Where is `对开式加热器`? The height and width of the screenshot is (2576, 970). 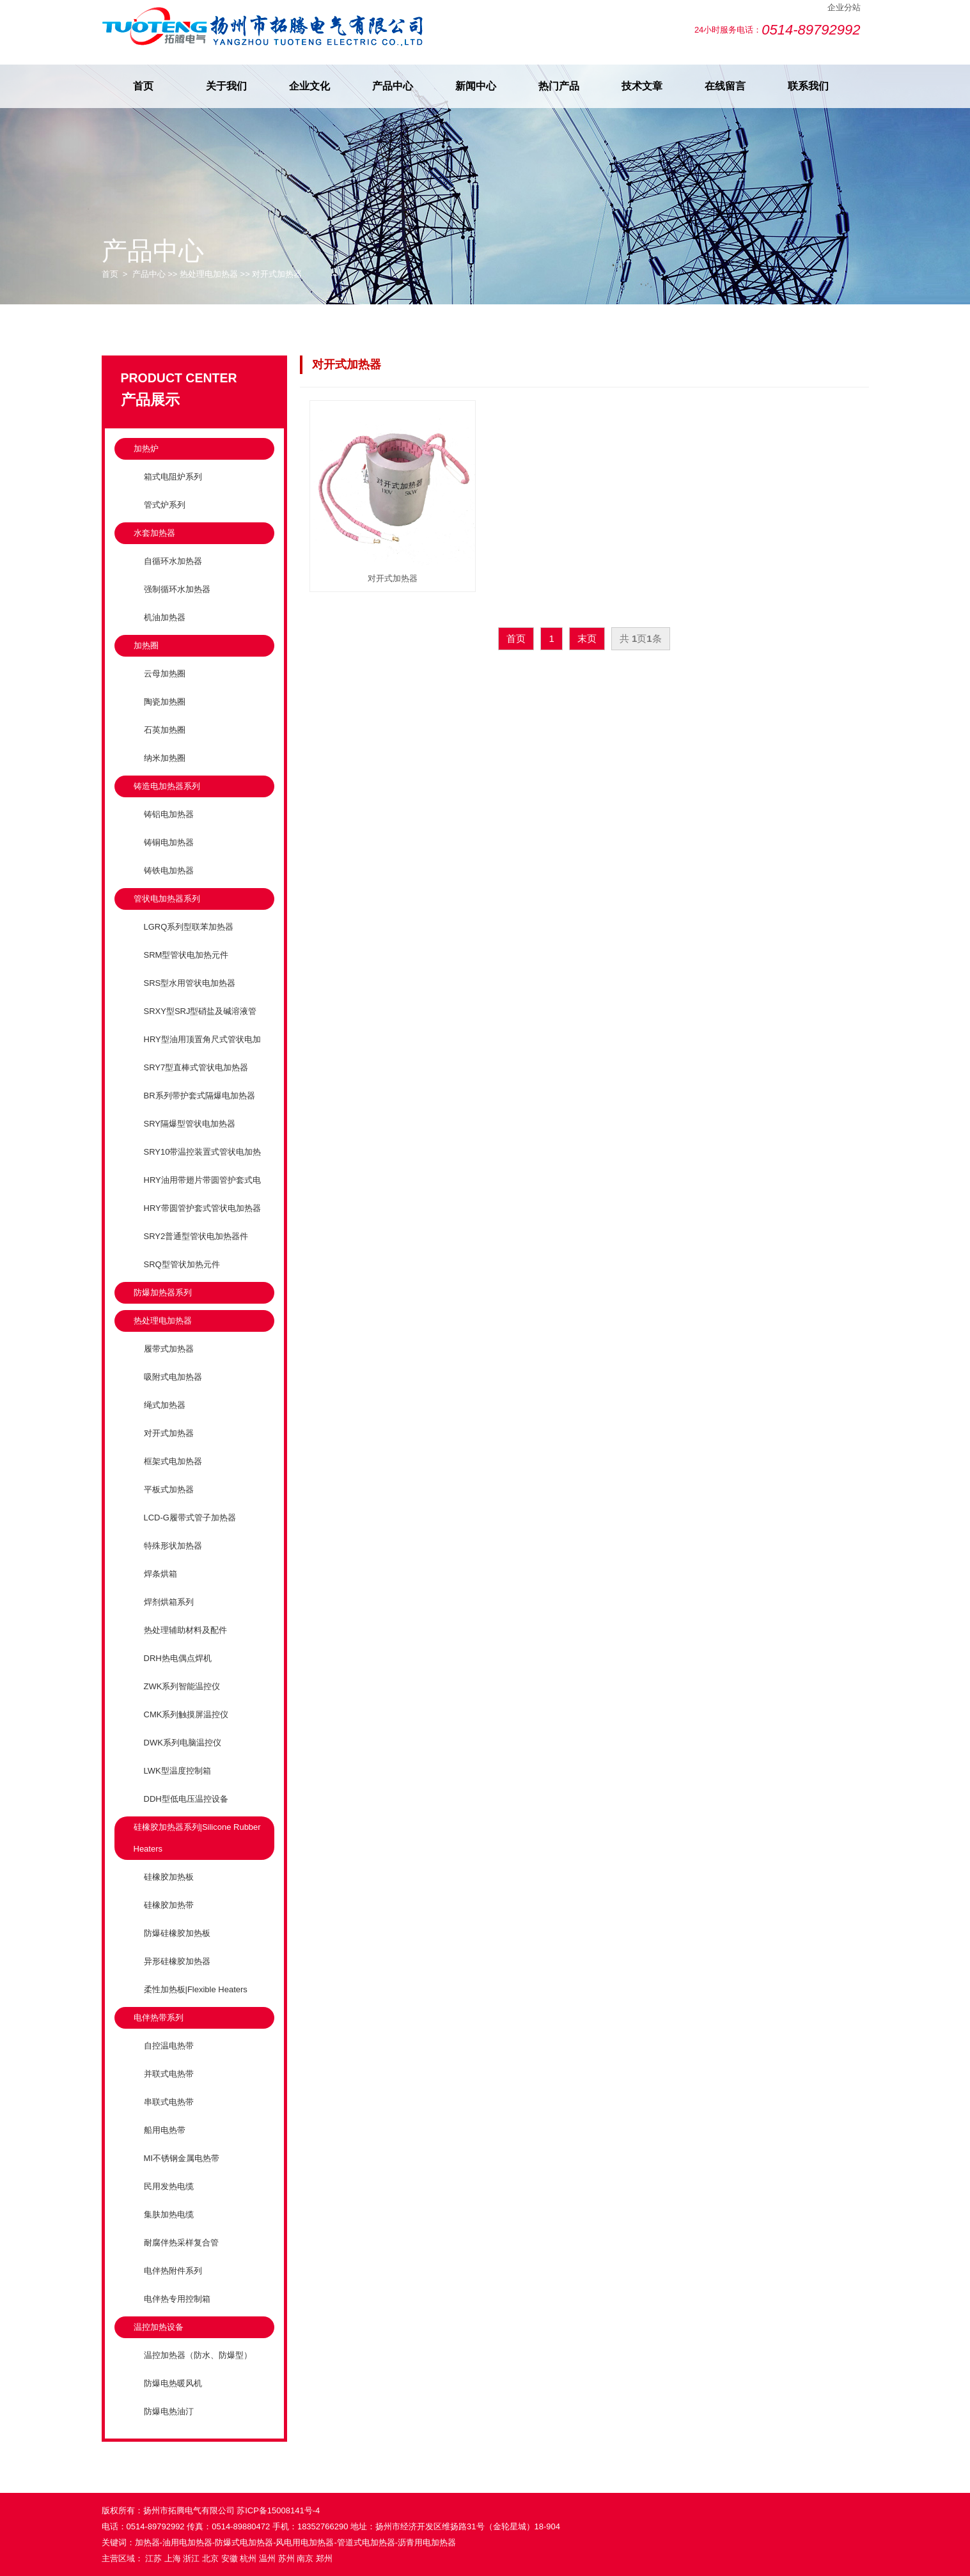 对开式加热器 is located at coordinates (277, 274).